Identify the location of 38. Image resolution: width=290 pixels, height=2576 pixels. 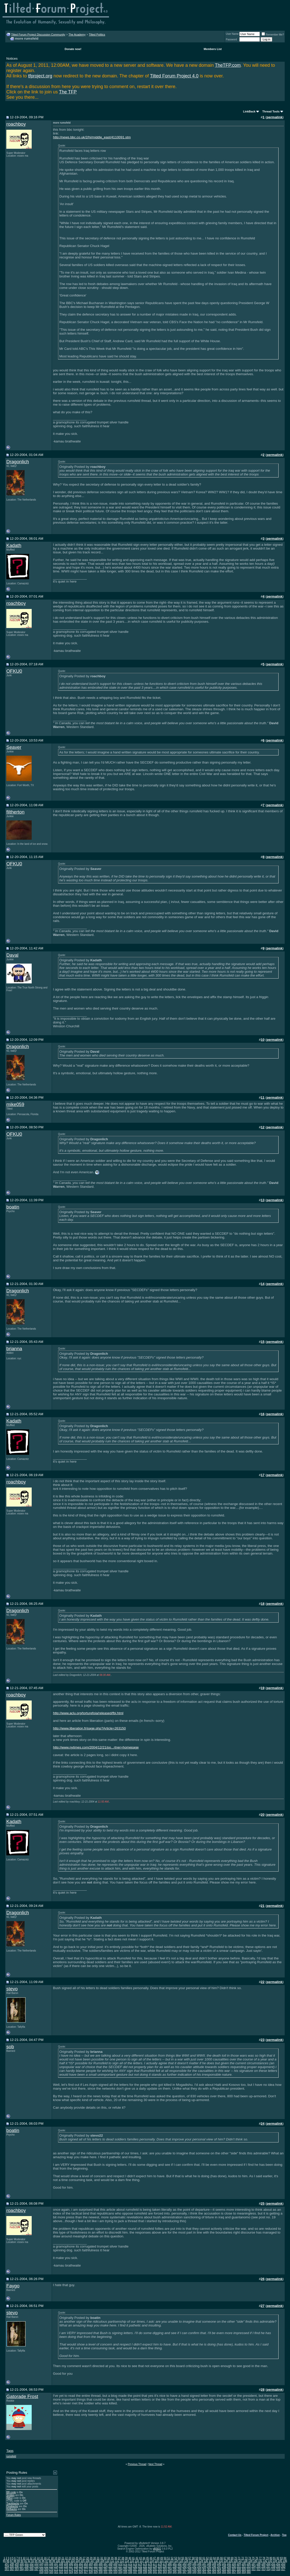
(122, 2558).